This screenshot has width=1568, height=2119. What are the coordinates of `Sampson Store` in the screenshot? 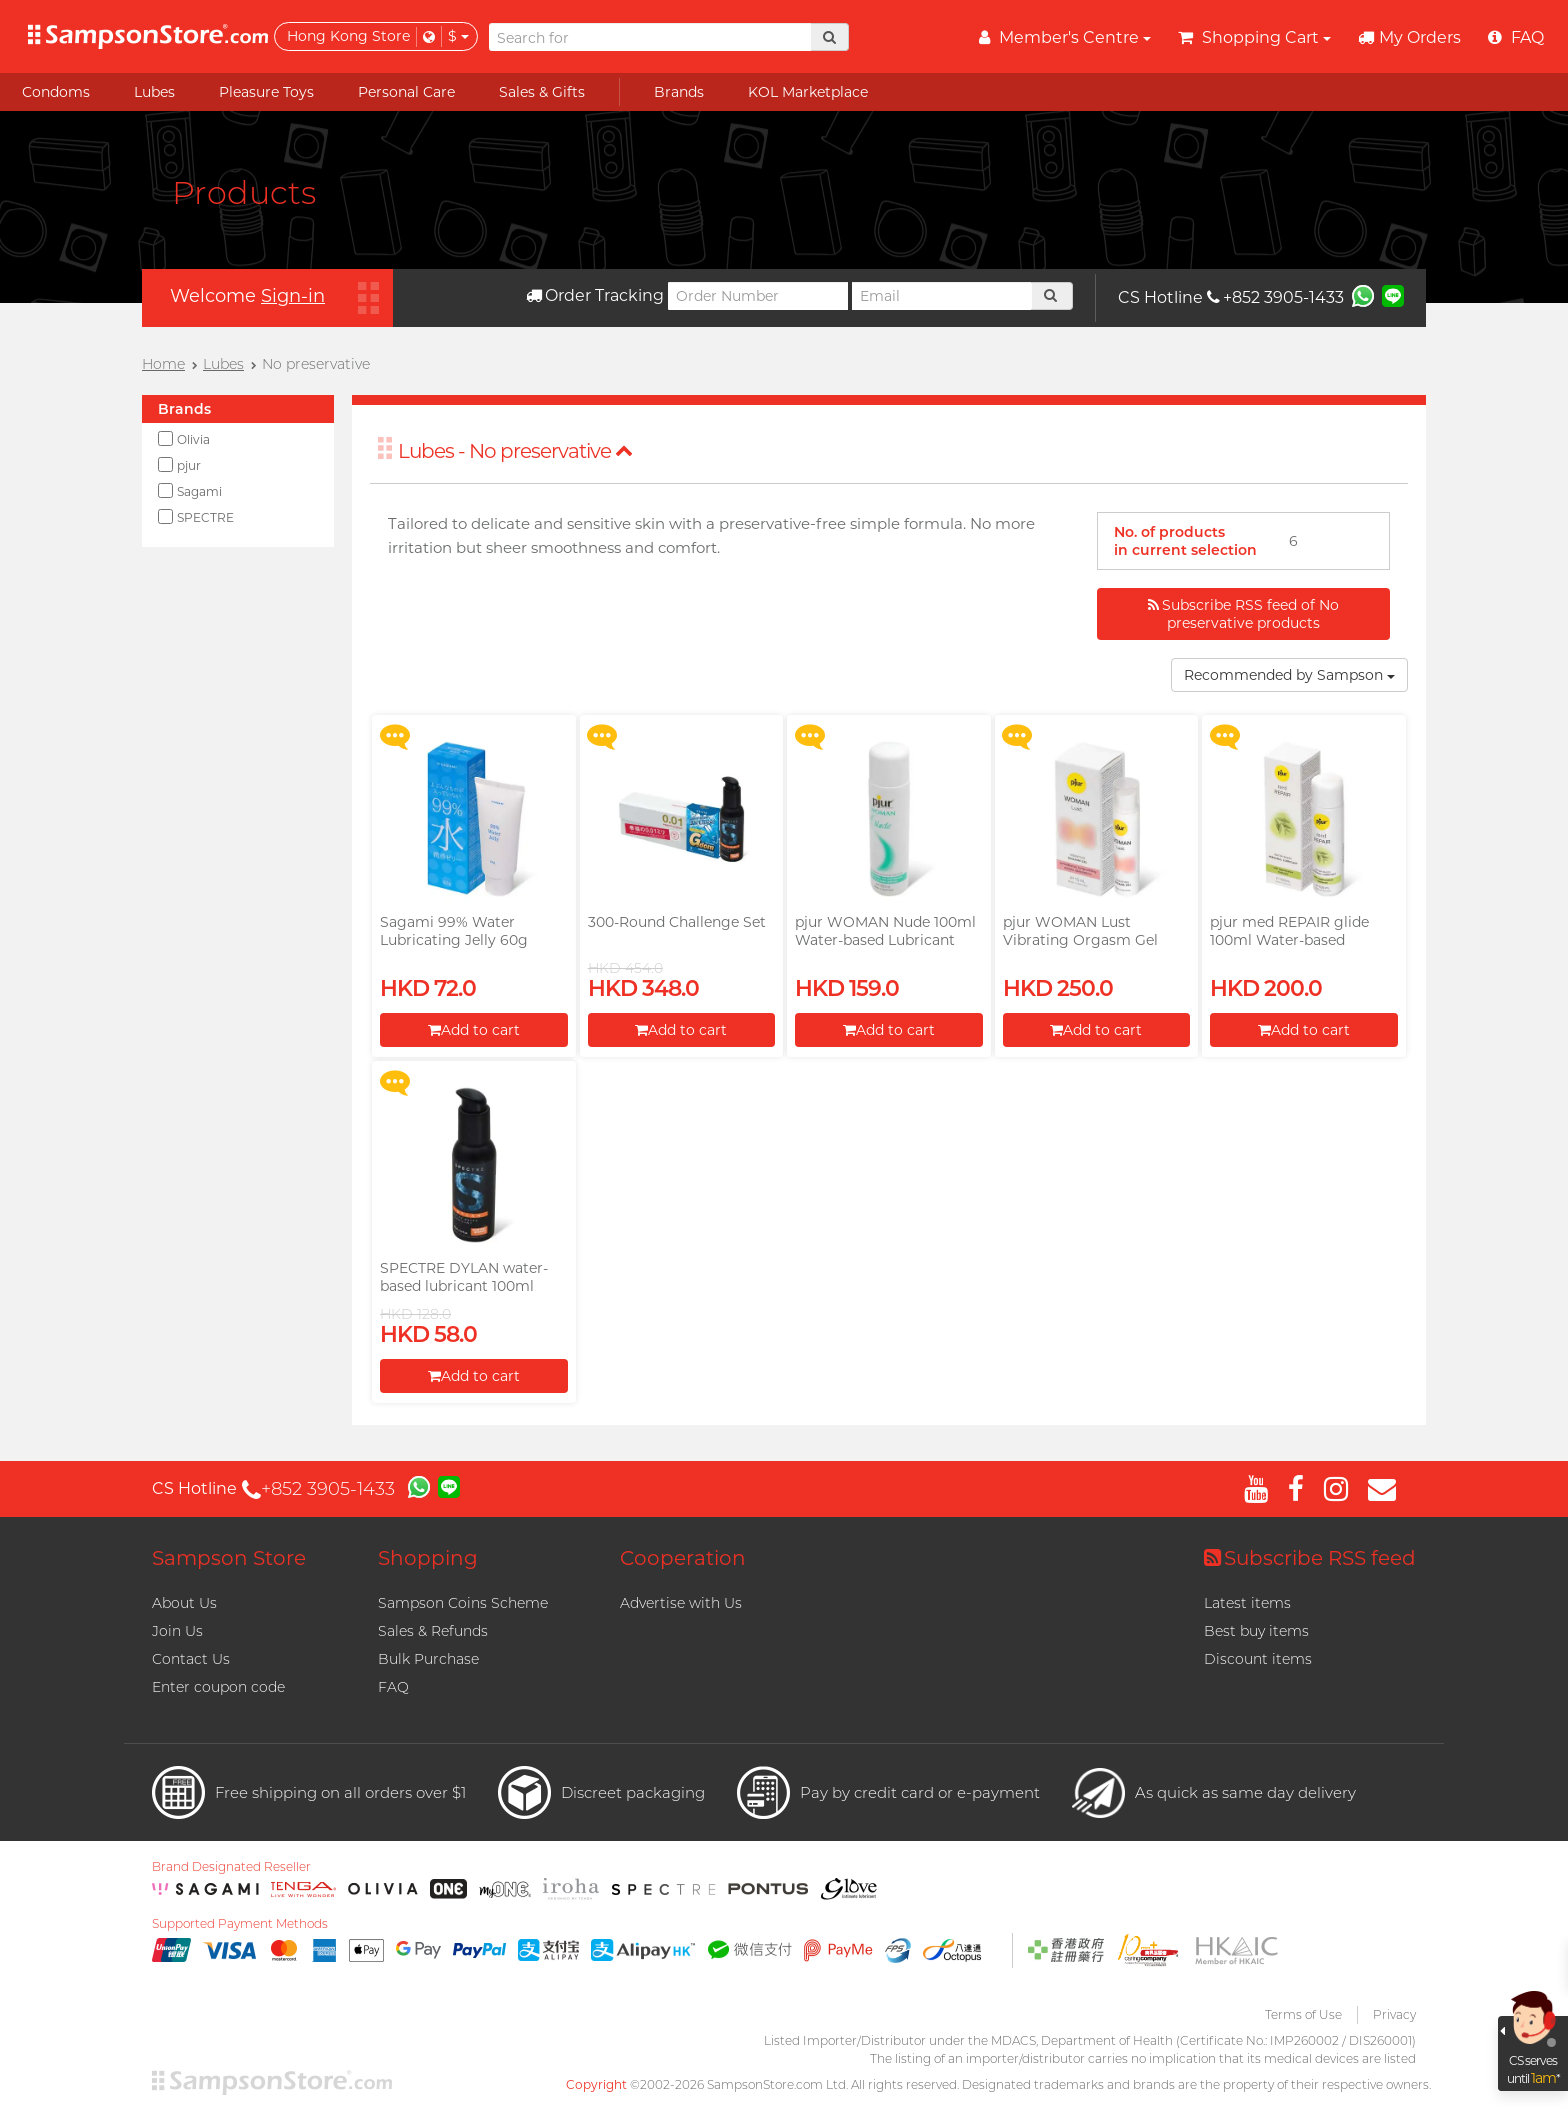 It's located at (229, 1558).